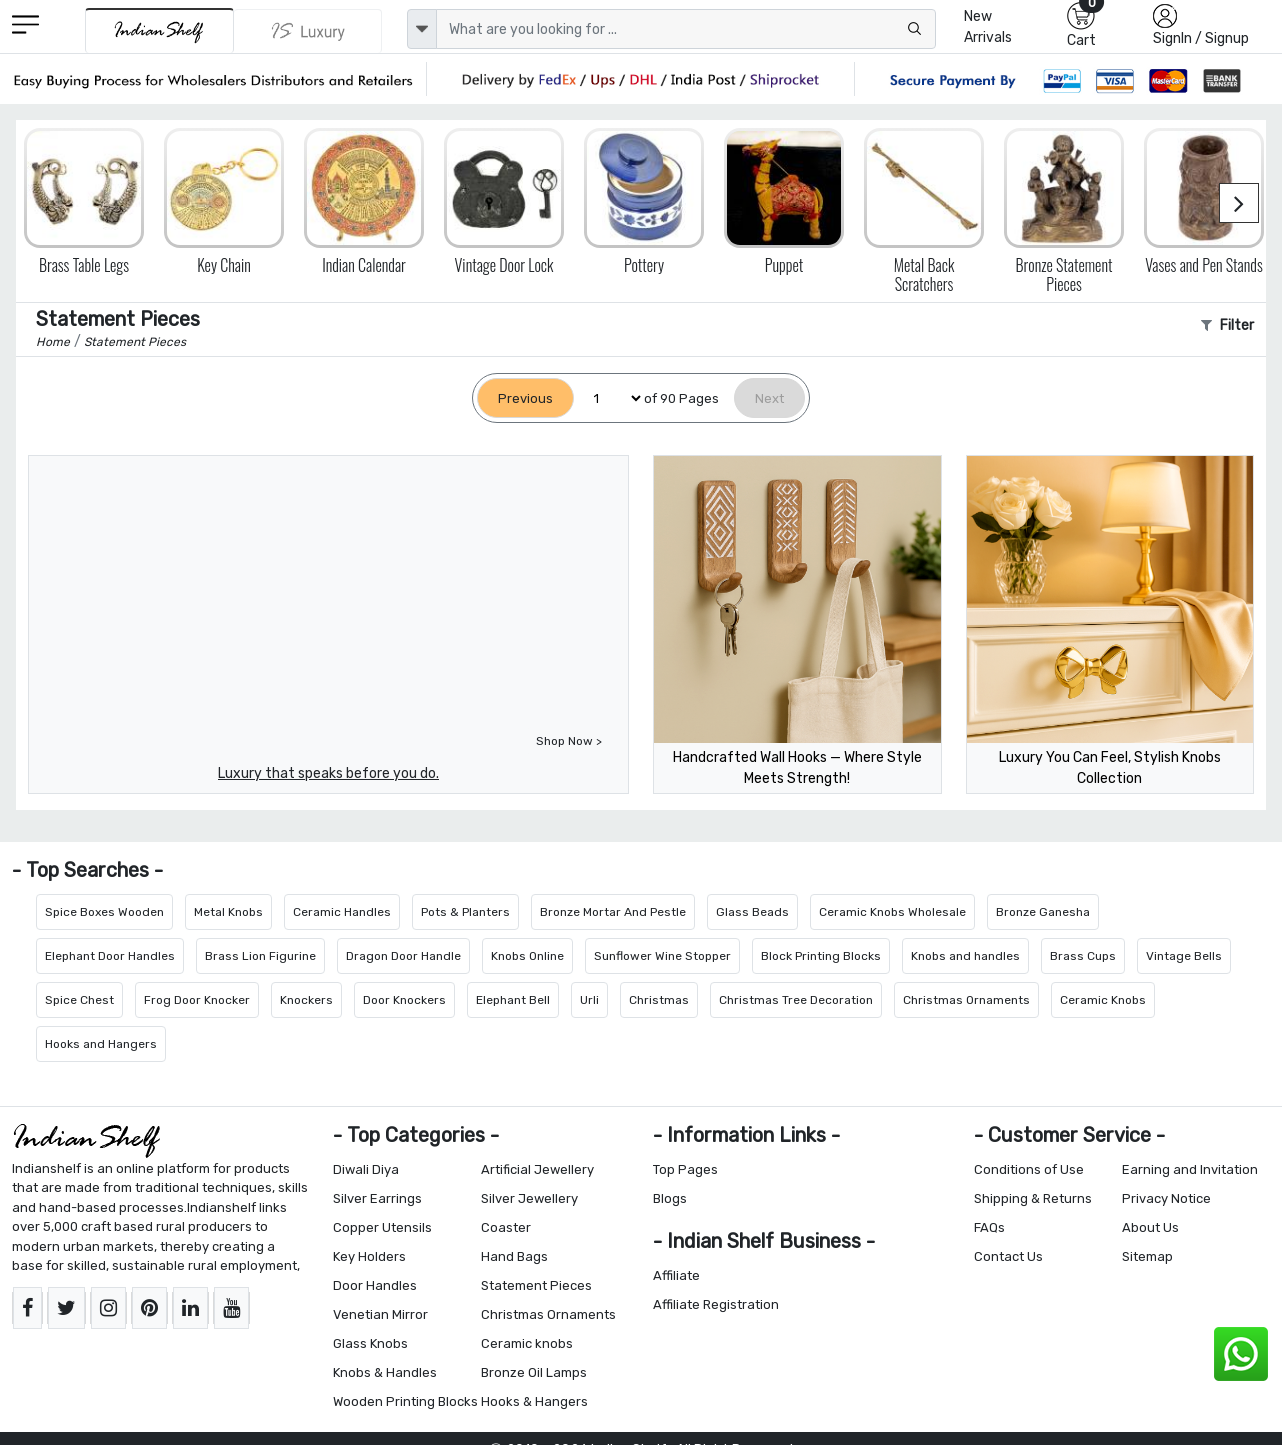 The height and width of the screenshot is (1445, 1282). What do you see at coordinates (1147, 1256) in the screenshot?
I see `Sitemap` at bounding box center [1147, 1256].